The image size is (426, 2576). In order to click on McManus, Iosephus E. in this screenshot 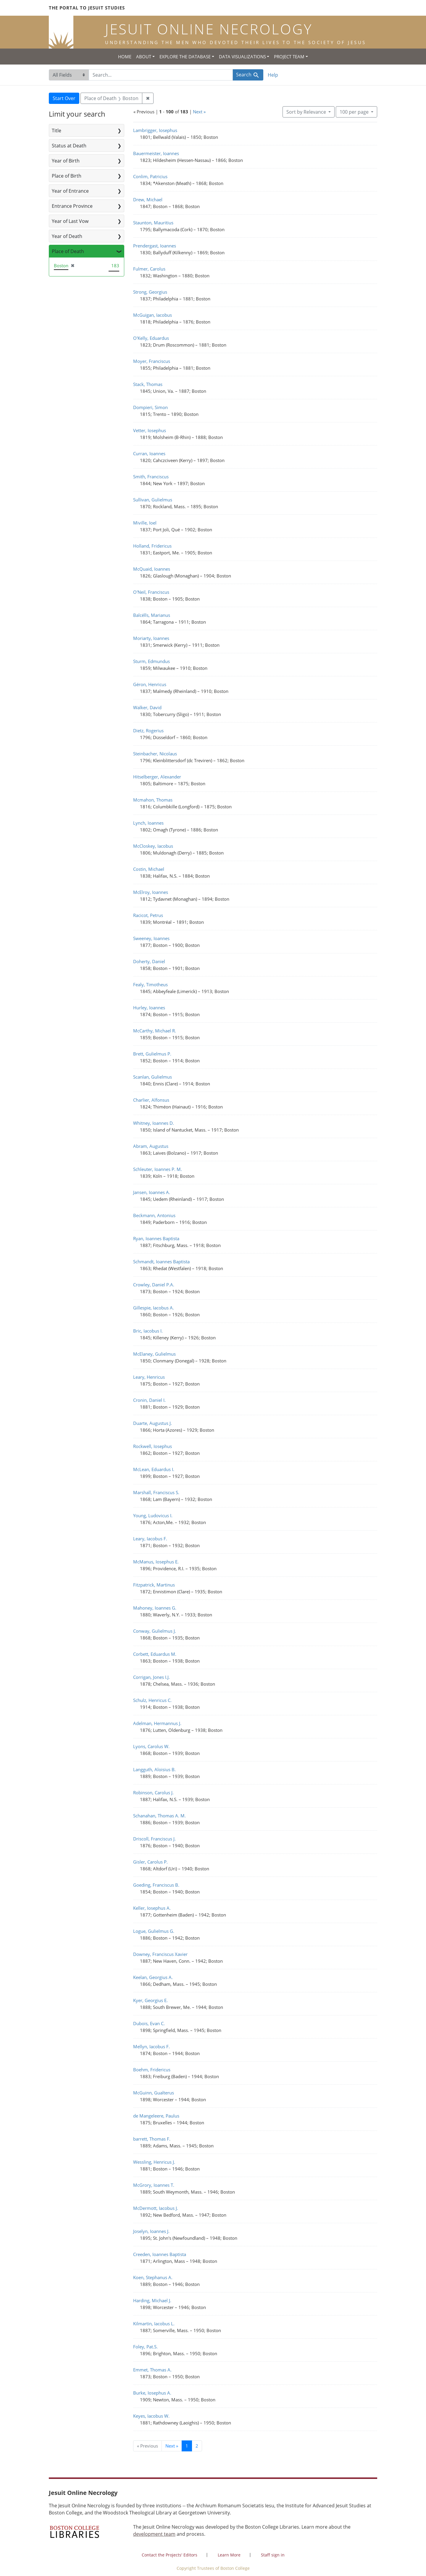, I will do `click(156, 1562)`.